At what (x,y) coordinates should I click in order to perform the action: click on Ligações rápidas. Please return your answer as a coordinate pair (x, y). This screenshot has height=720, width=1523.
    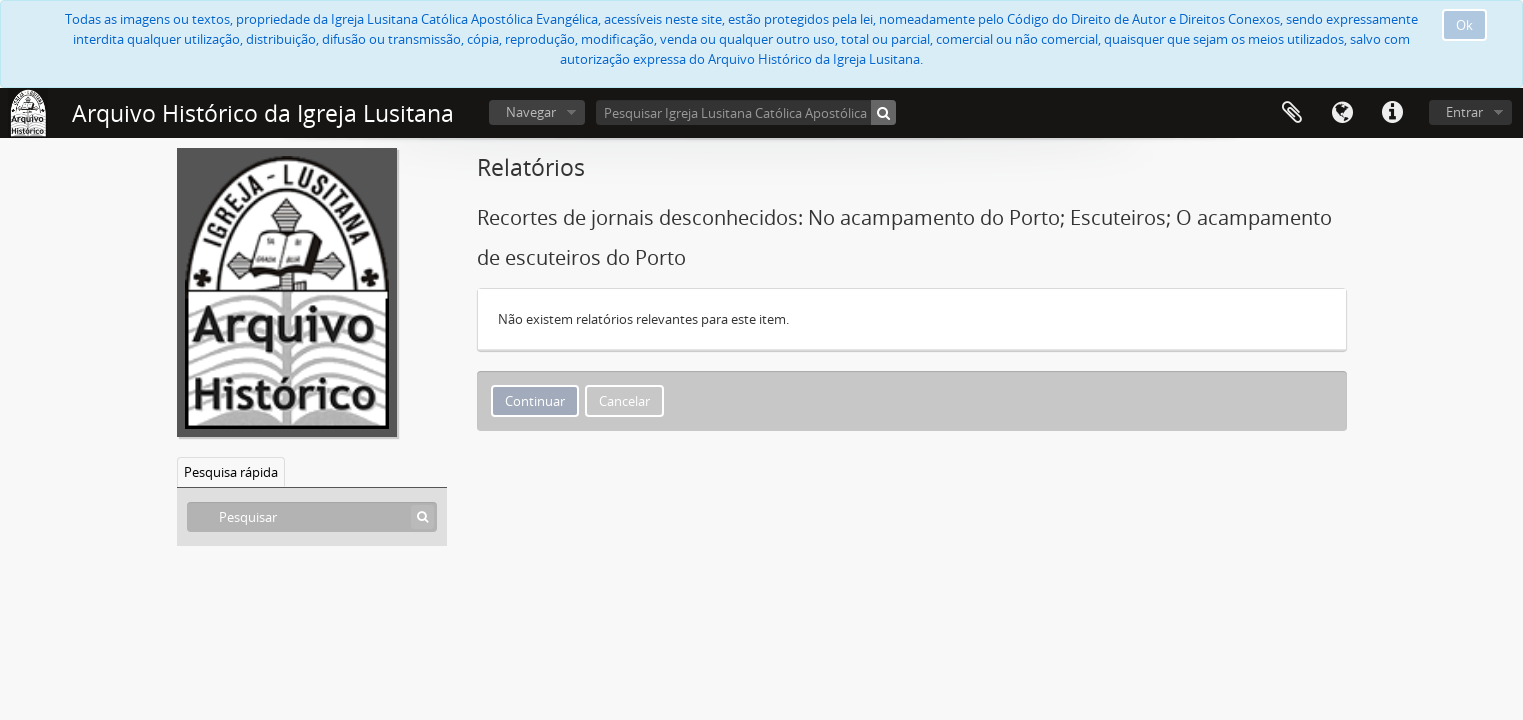
    Looking at the image, I should click on (1392, 113).